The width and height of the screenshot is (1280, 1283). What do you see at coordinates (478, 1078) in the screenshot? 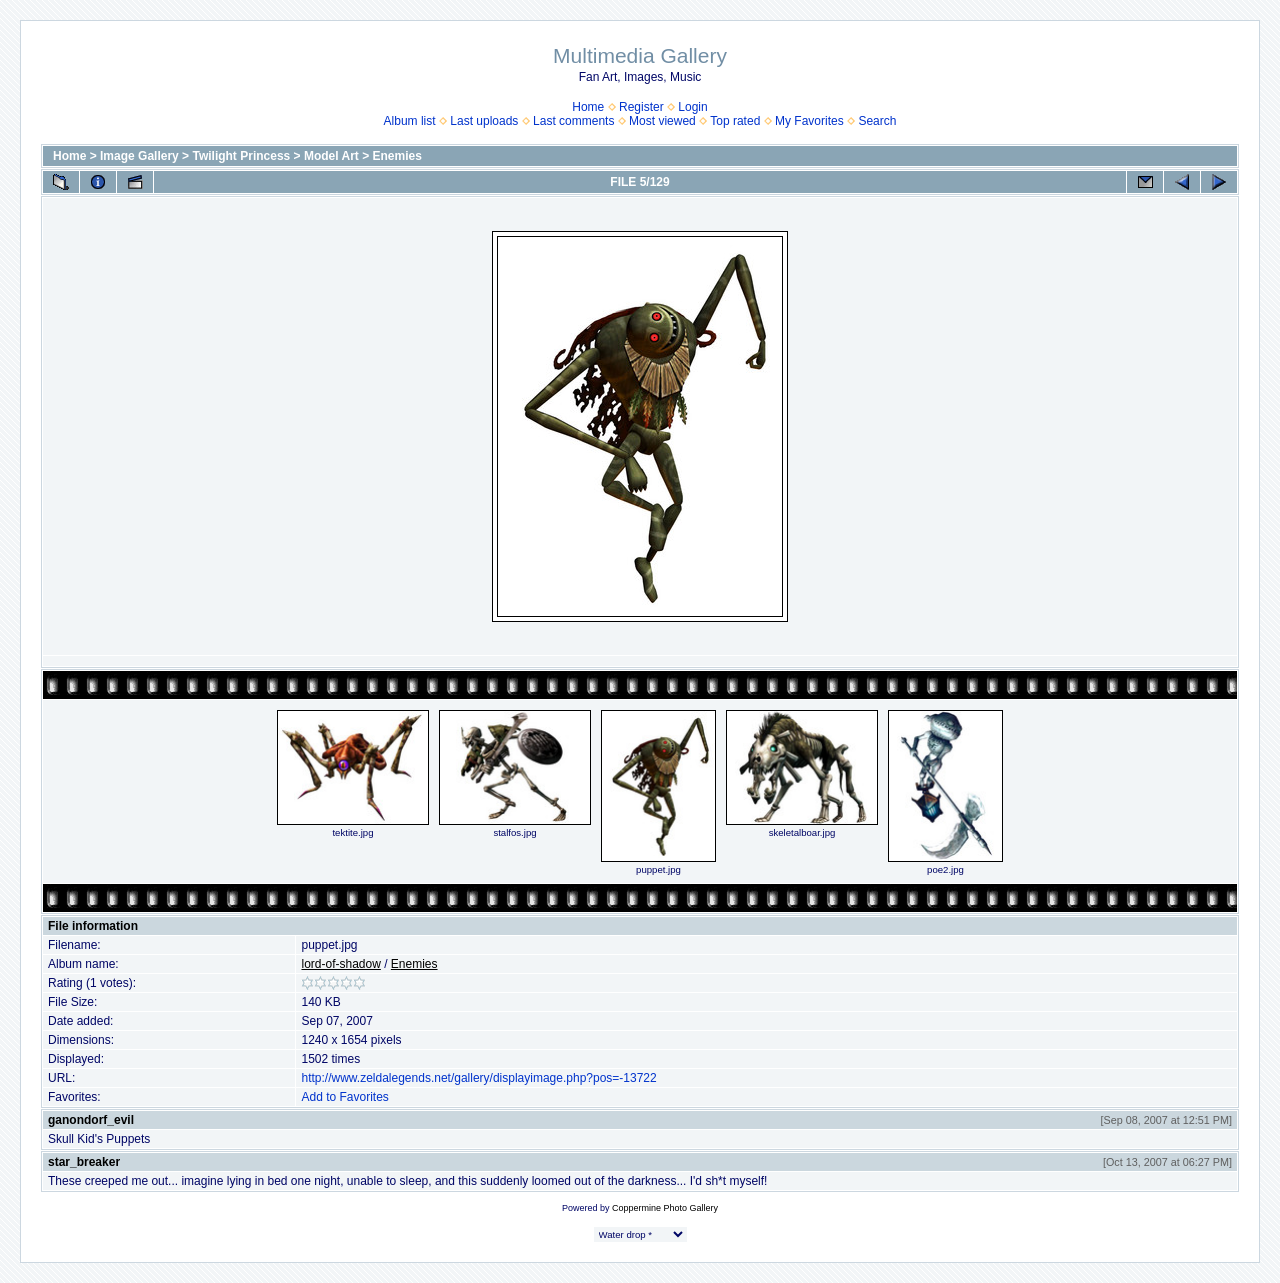
I see `http://www.zeldalegends.net/gallery/displayimage.php?pos=-13722` at bounding box center [478, 1078].